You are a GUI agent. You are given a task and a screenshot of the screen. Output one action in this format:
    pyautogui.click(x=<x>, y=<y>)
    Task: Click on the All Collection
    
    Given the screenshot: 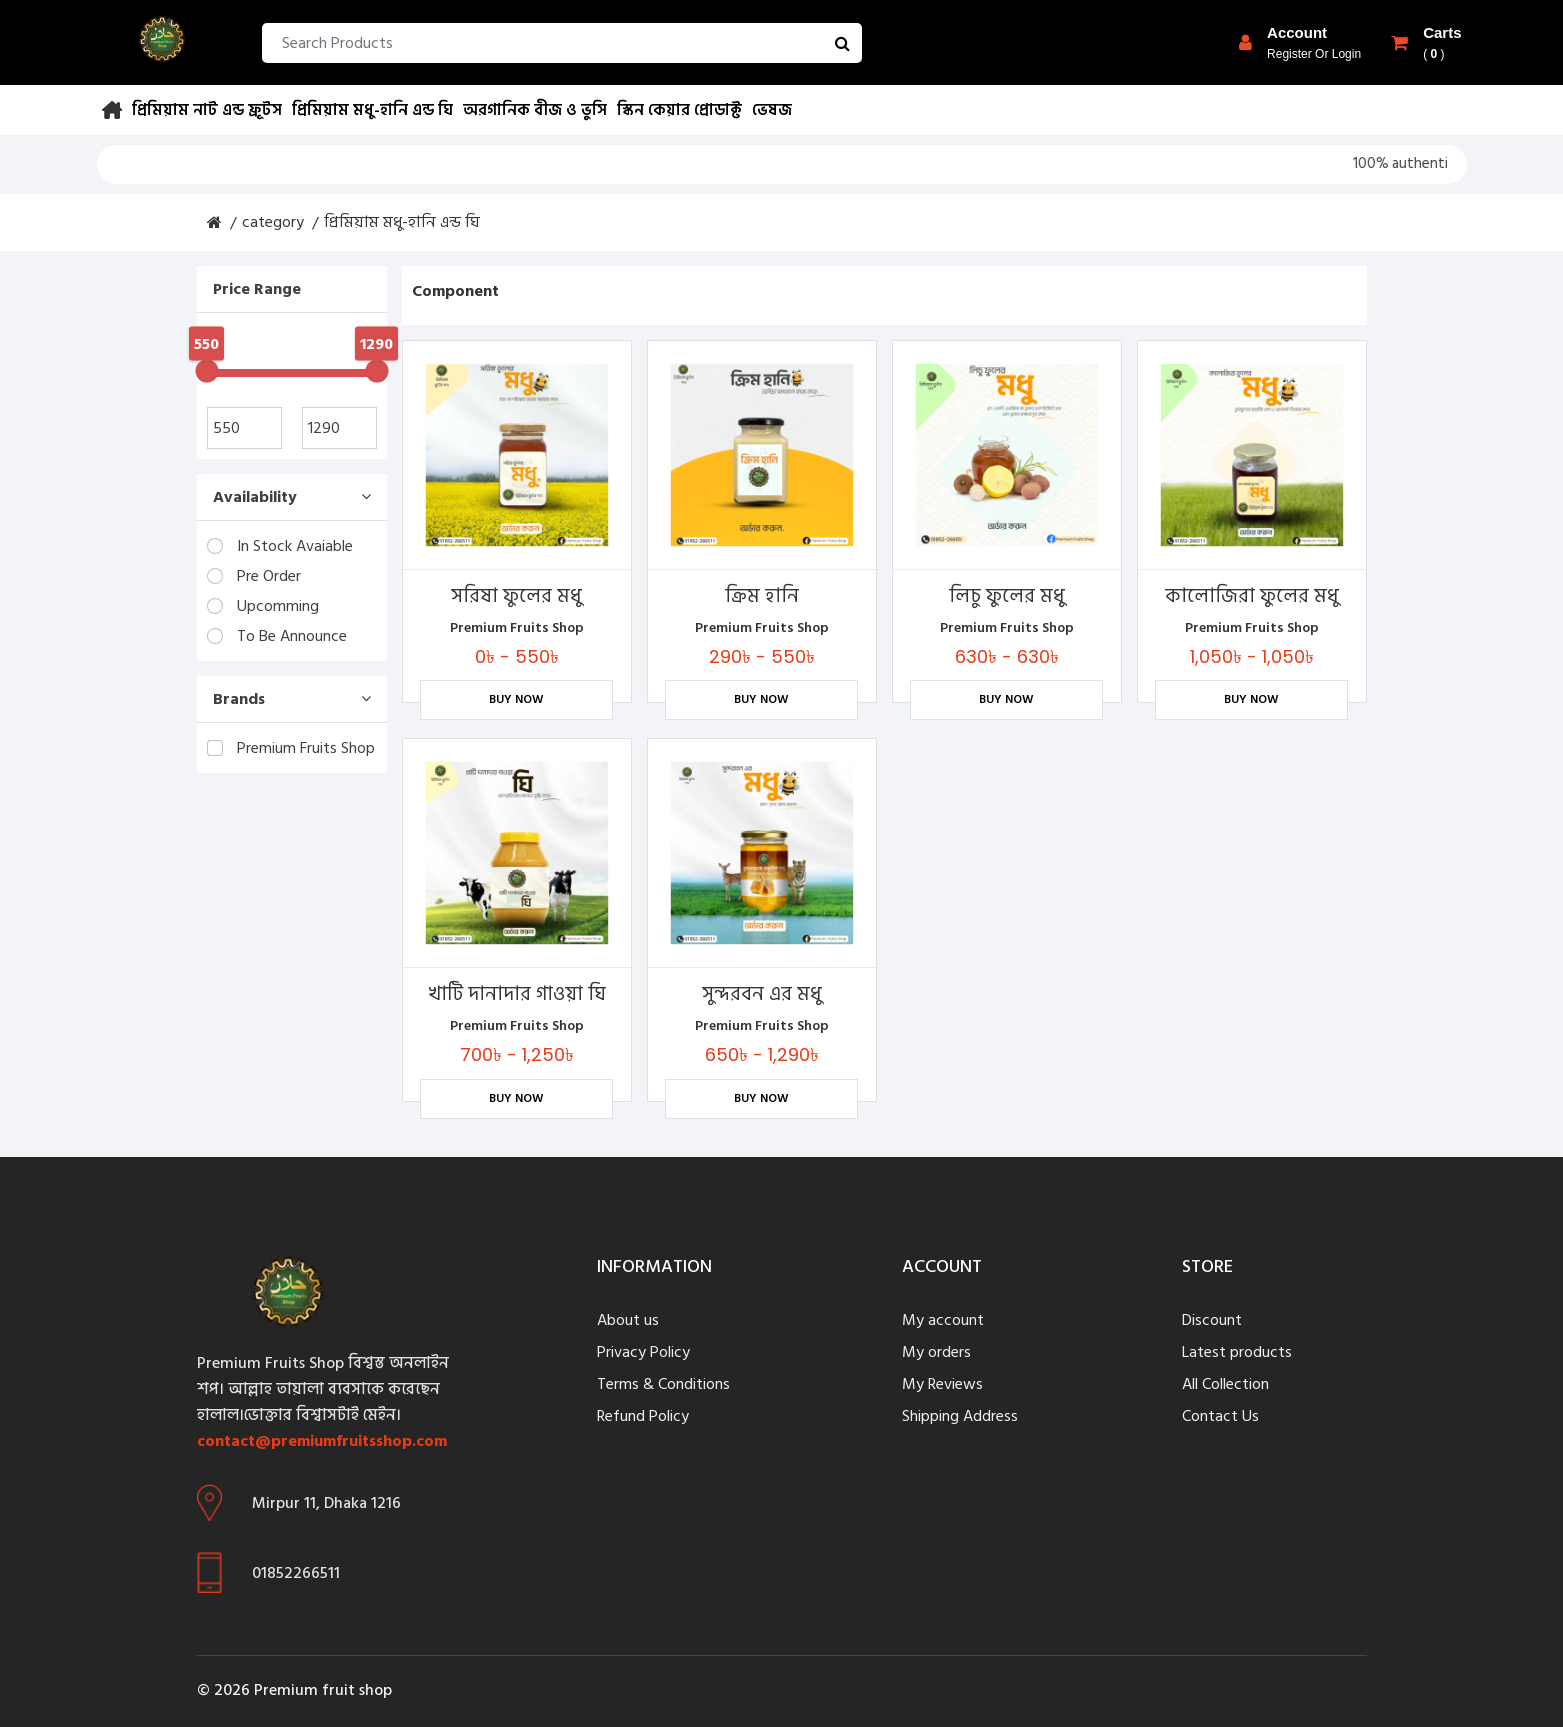 What is the action you would take?
    pyautogui.click(x=1225, y=1384)
    